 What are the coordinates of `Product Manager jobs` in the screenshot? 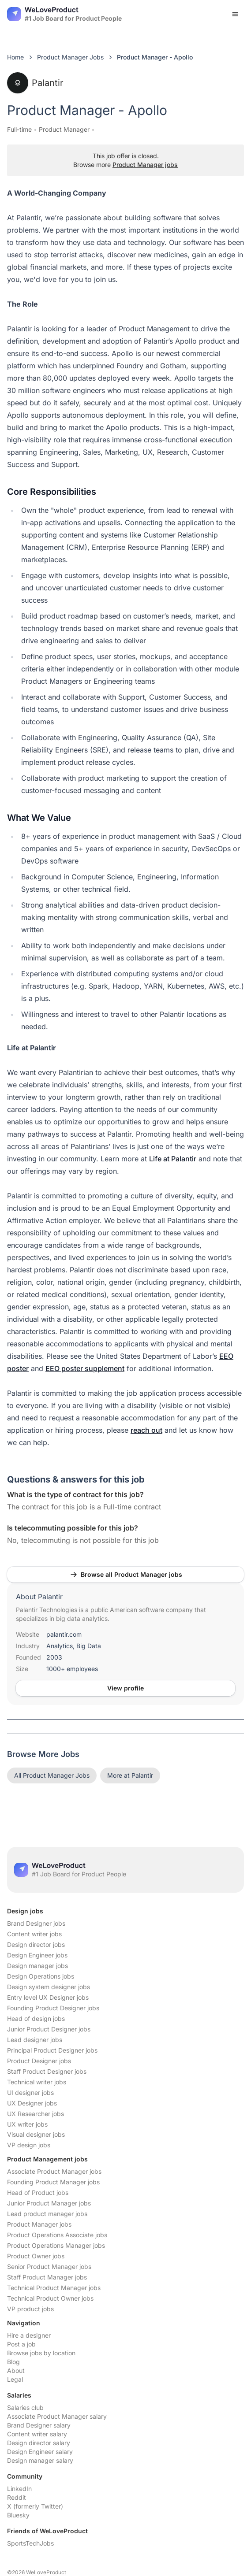 It's located at (145, 164).